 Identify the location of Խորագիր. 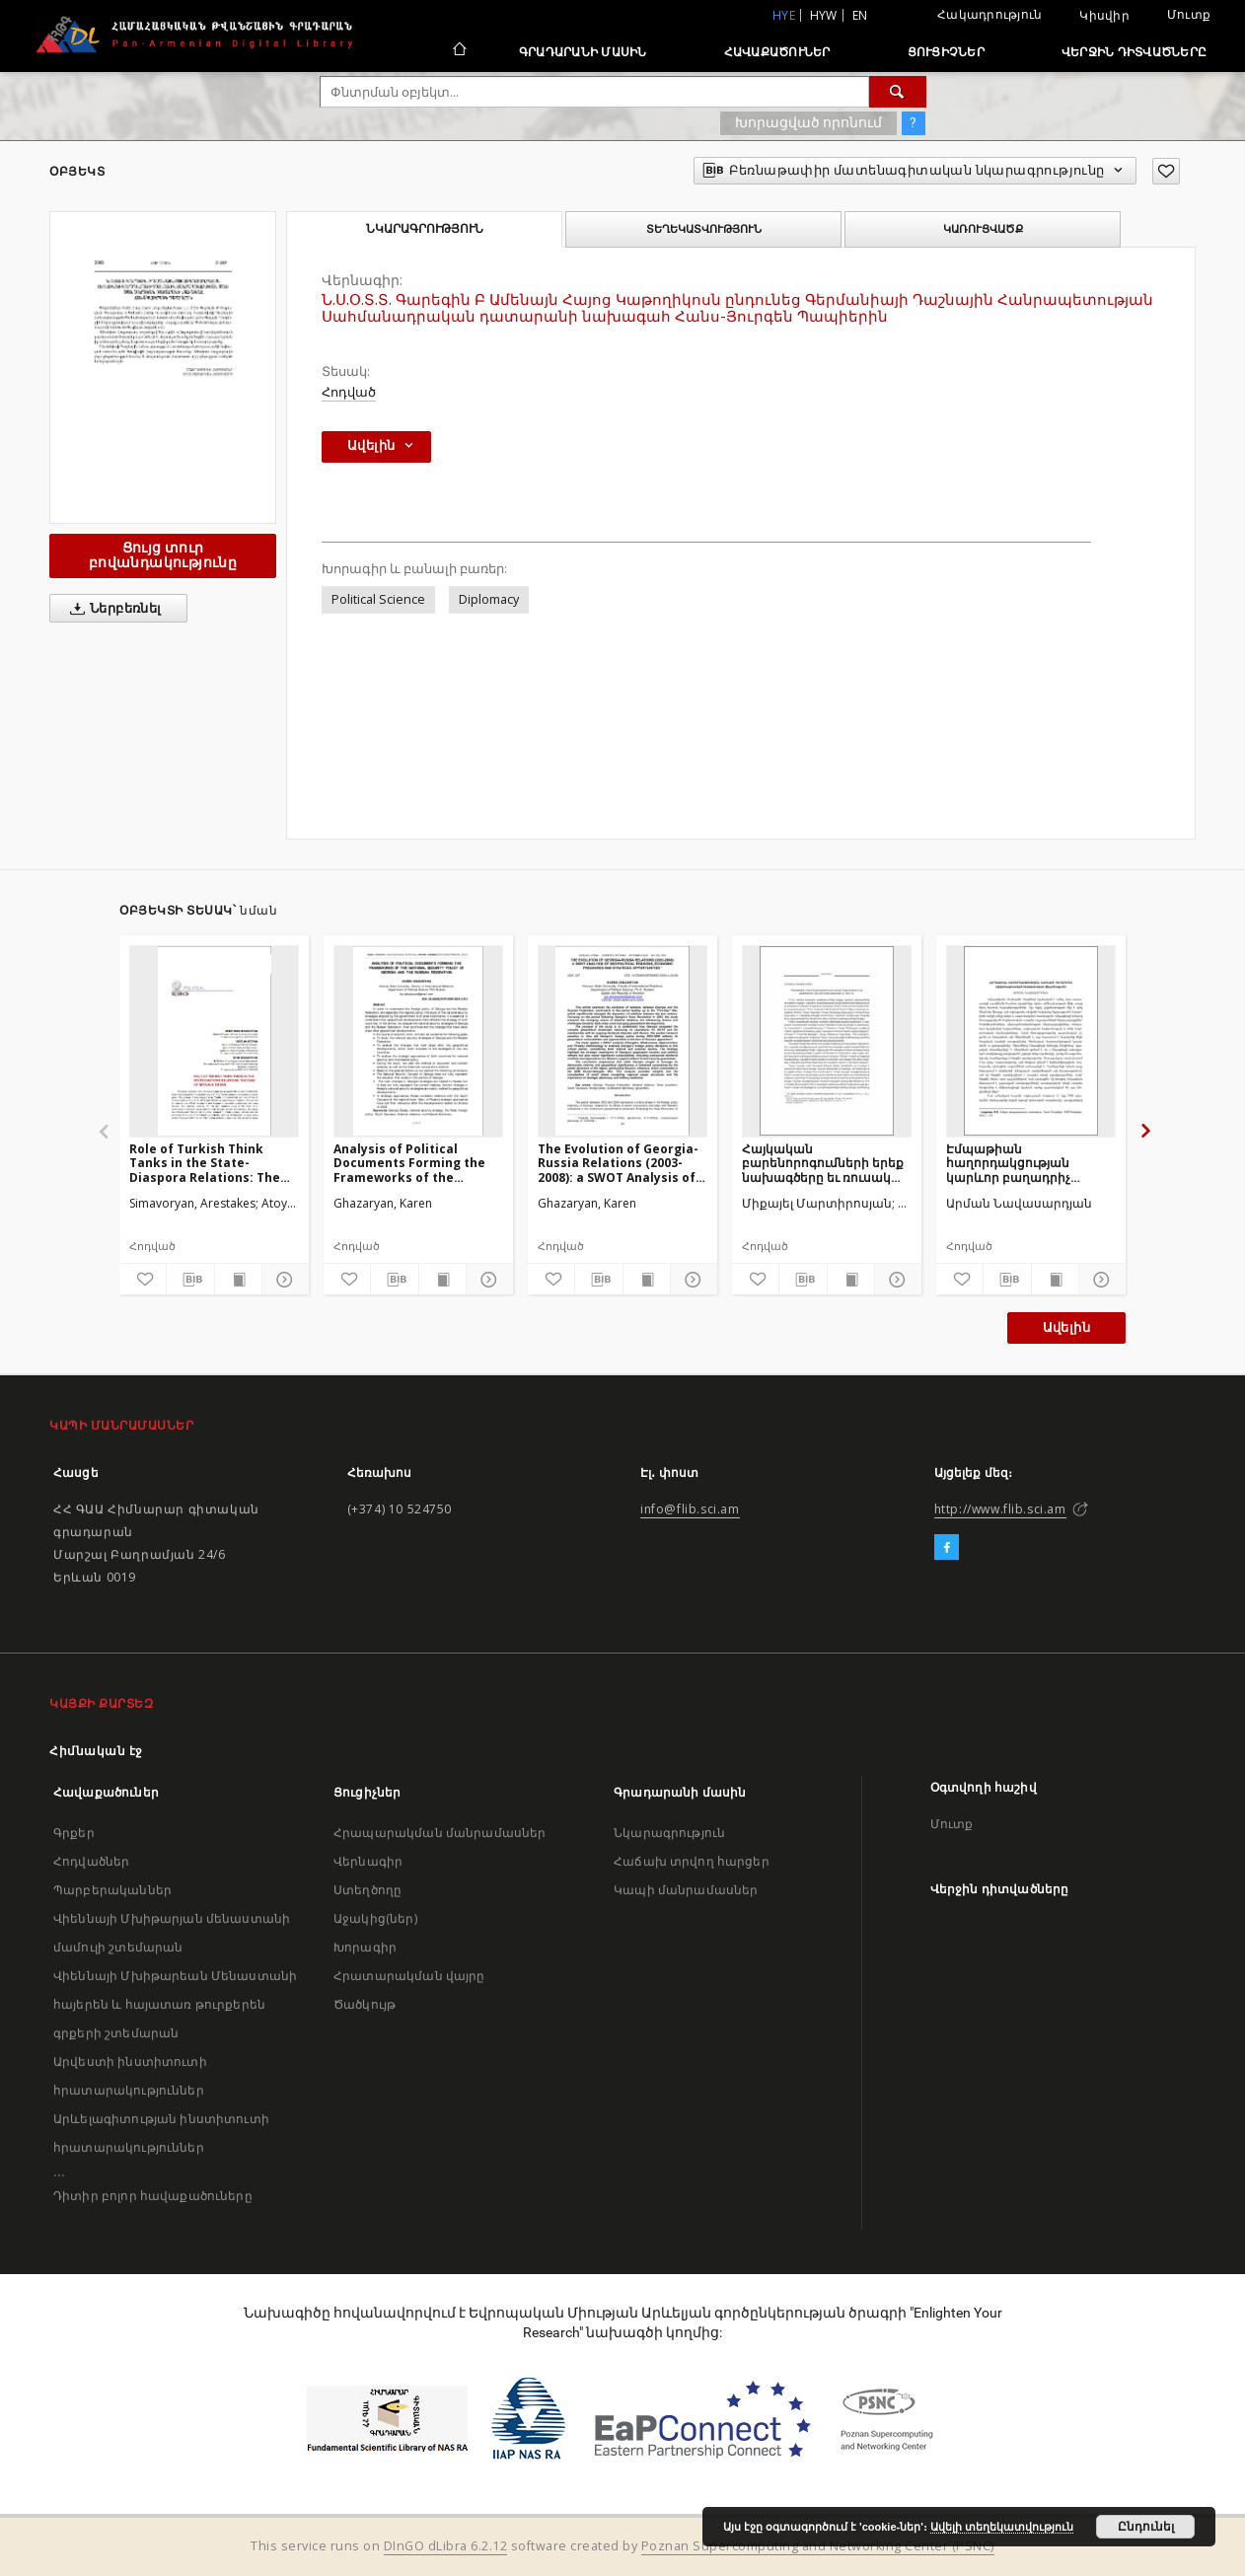
(365, 1947).